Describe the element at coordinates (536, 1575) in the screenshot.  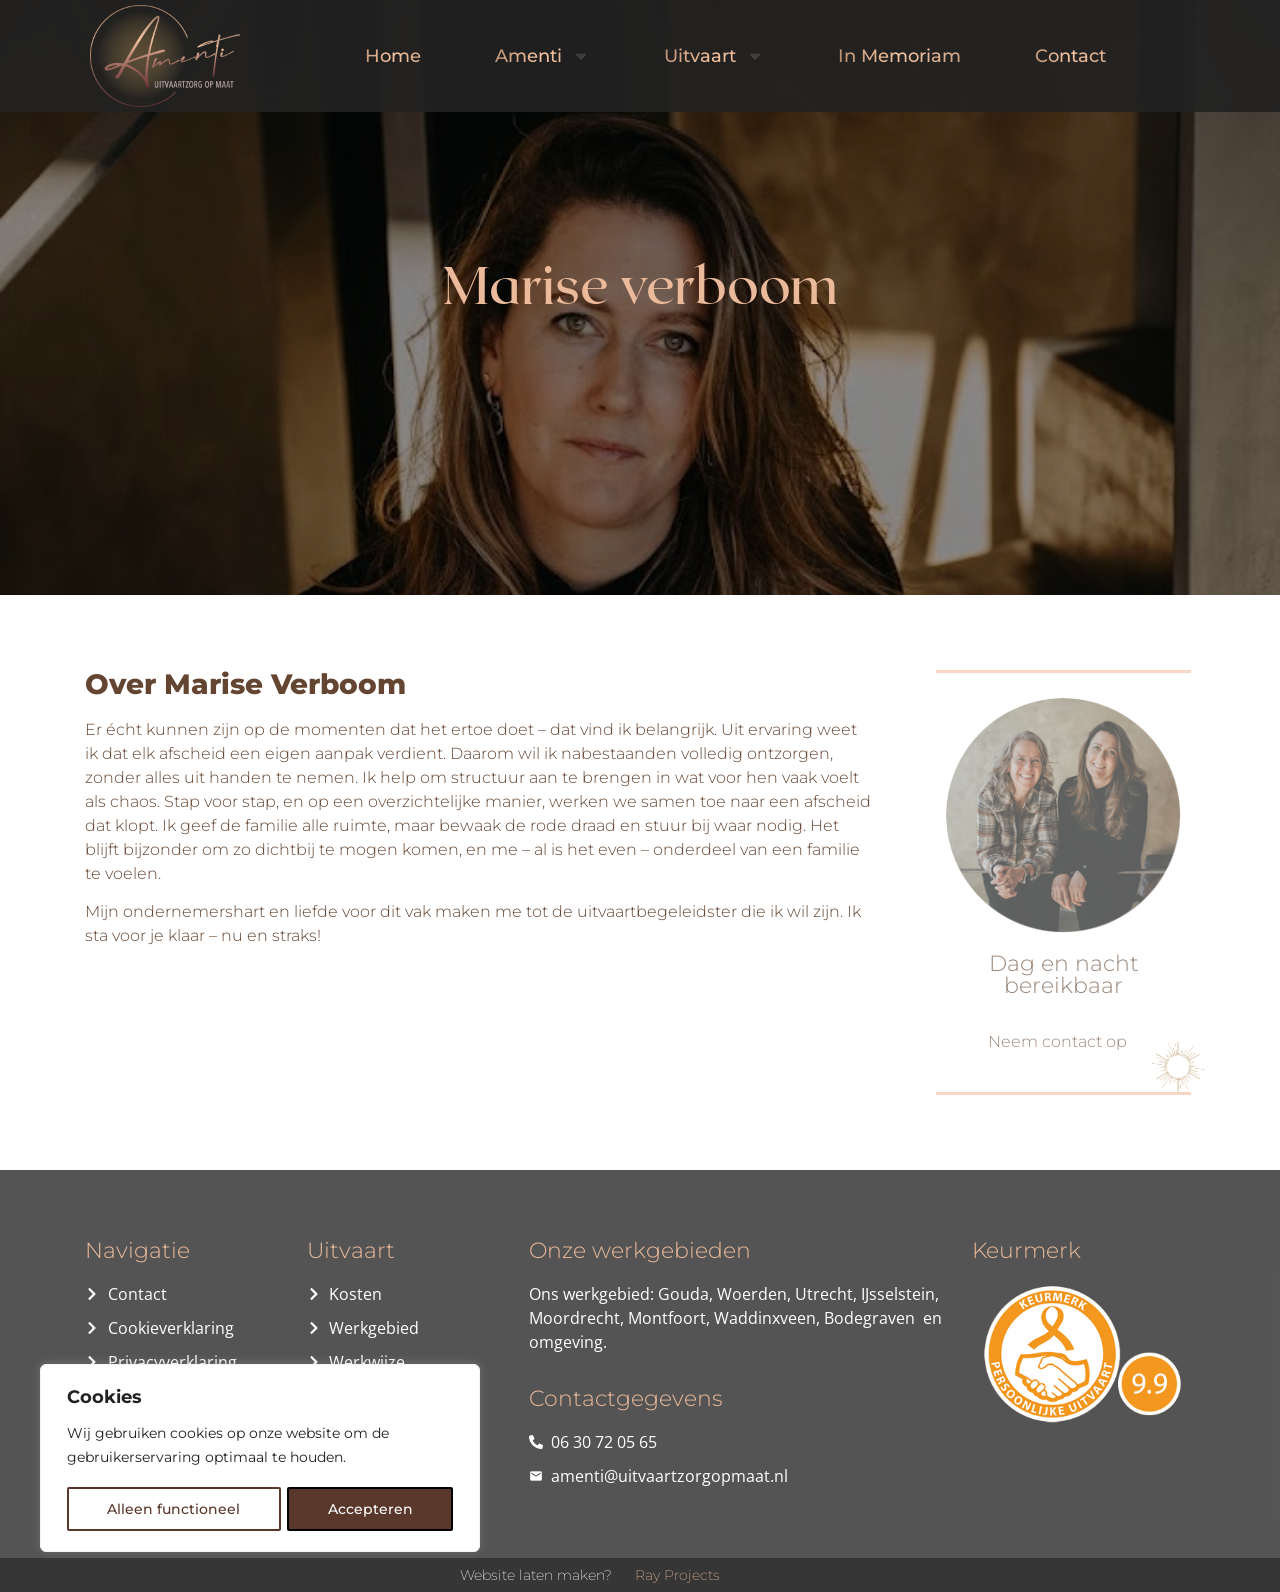
I see `Website laten maken?` at that location.